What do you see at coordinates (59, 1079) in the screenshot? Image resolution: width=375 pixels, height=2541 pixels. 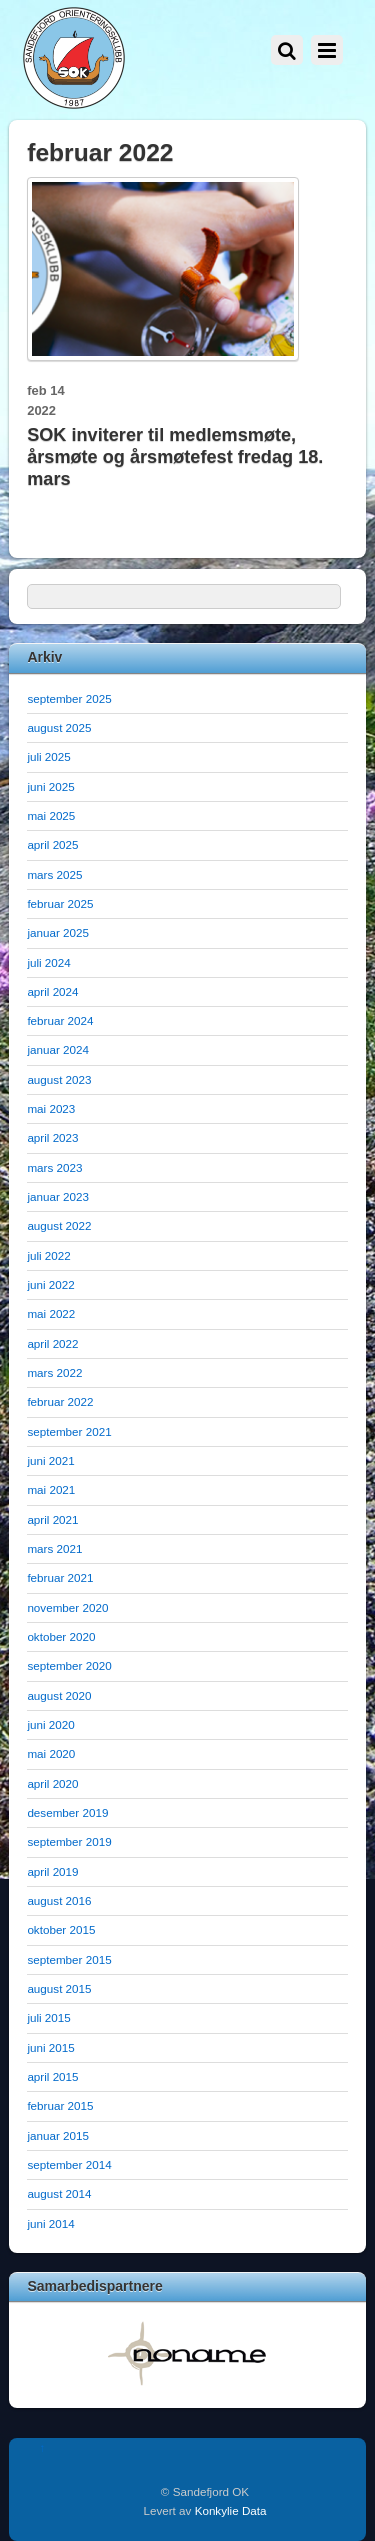 I see `august 2023` at bounding box center [59, 1079].